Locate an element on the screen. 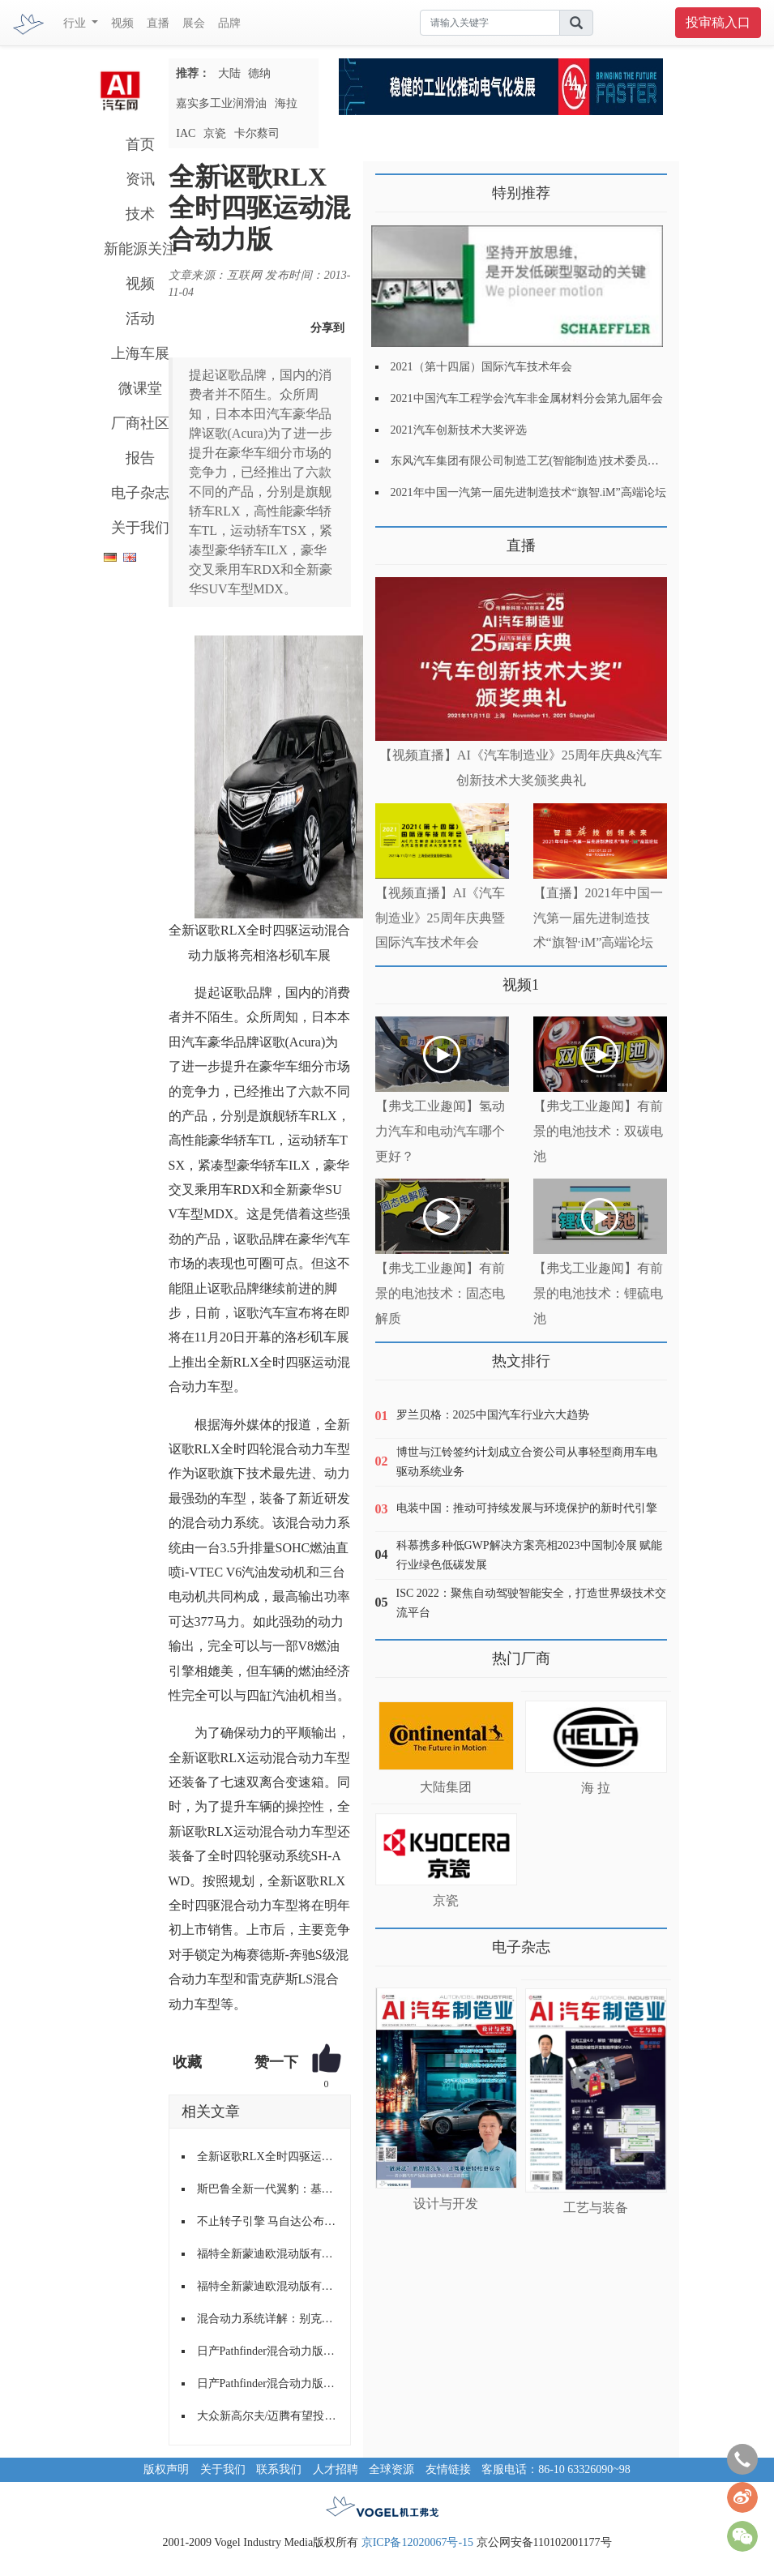 The height and width of the screenshot is (2576, 774). 罗兰贝格：2025中国汽车行业六大趋势 is located at coordinates (492, 1415).